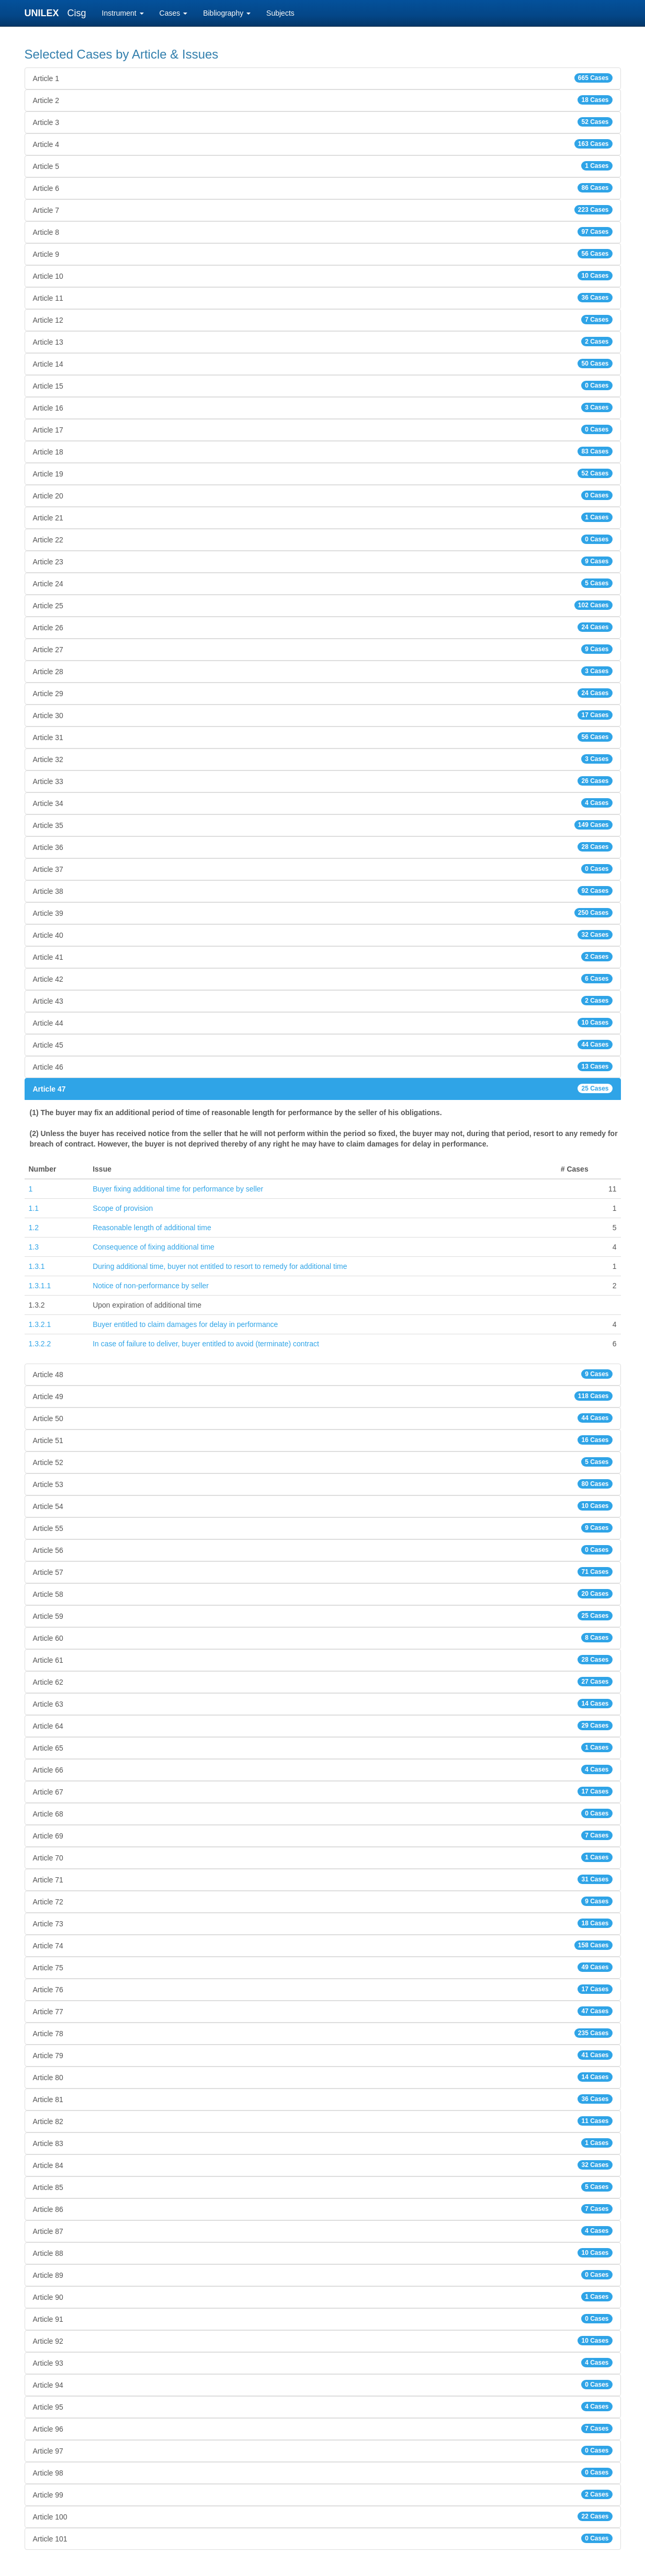 The width and height of the screenshot is (645, 2576). What do you see at coordinates (323, 934) in the screenshot?
I see `Article 40` at bounding box center [323, 934].